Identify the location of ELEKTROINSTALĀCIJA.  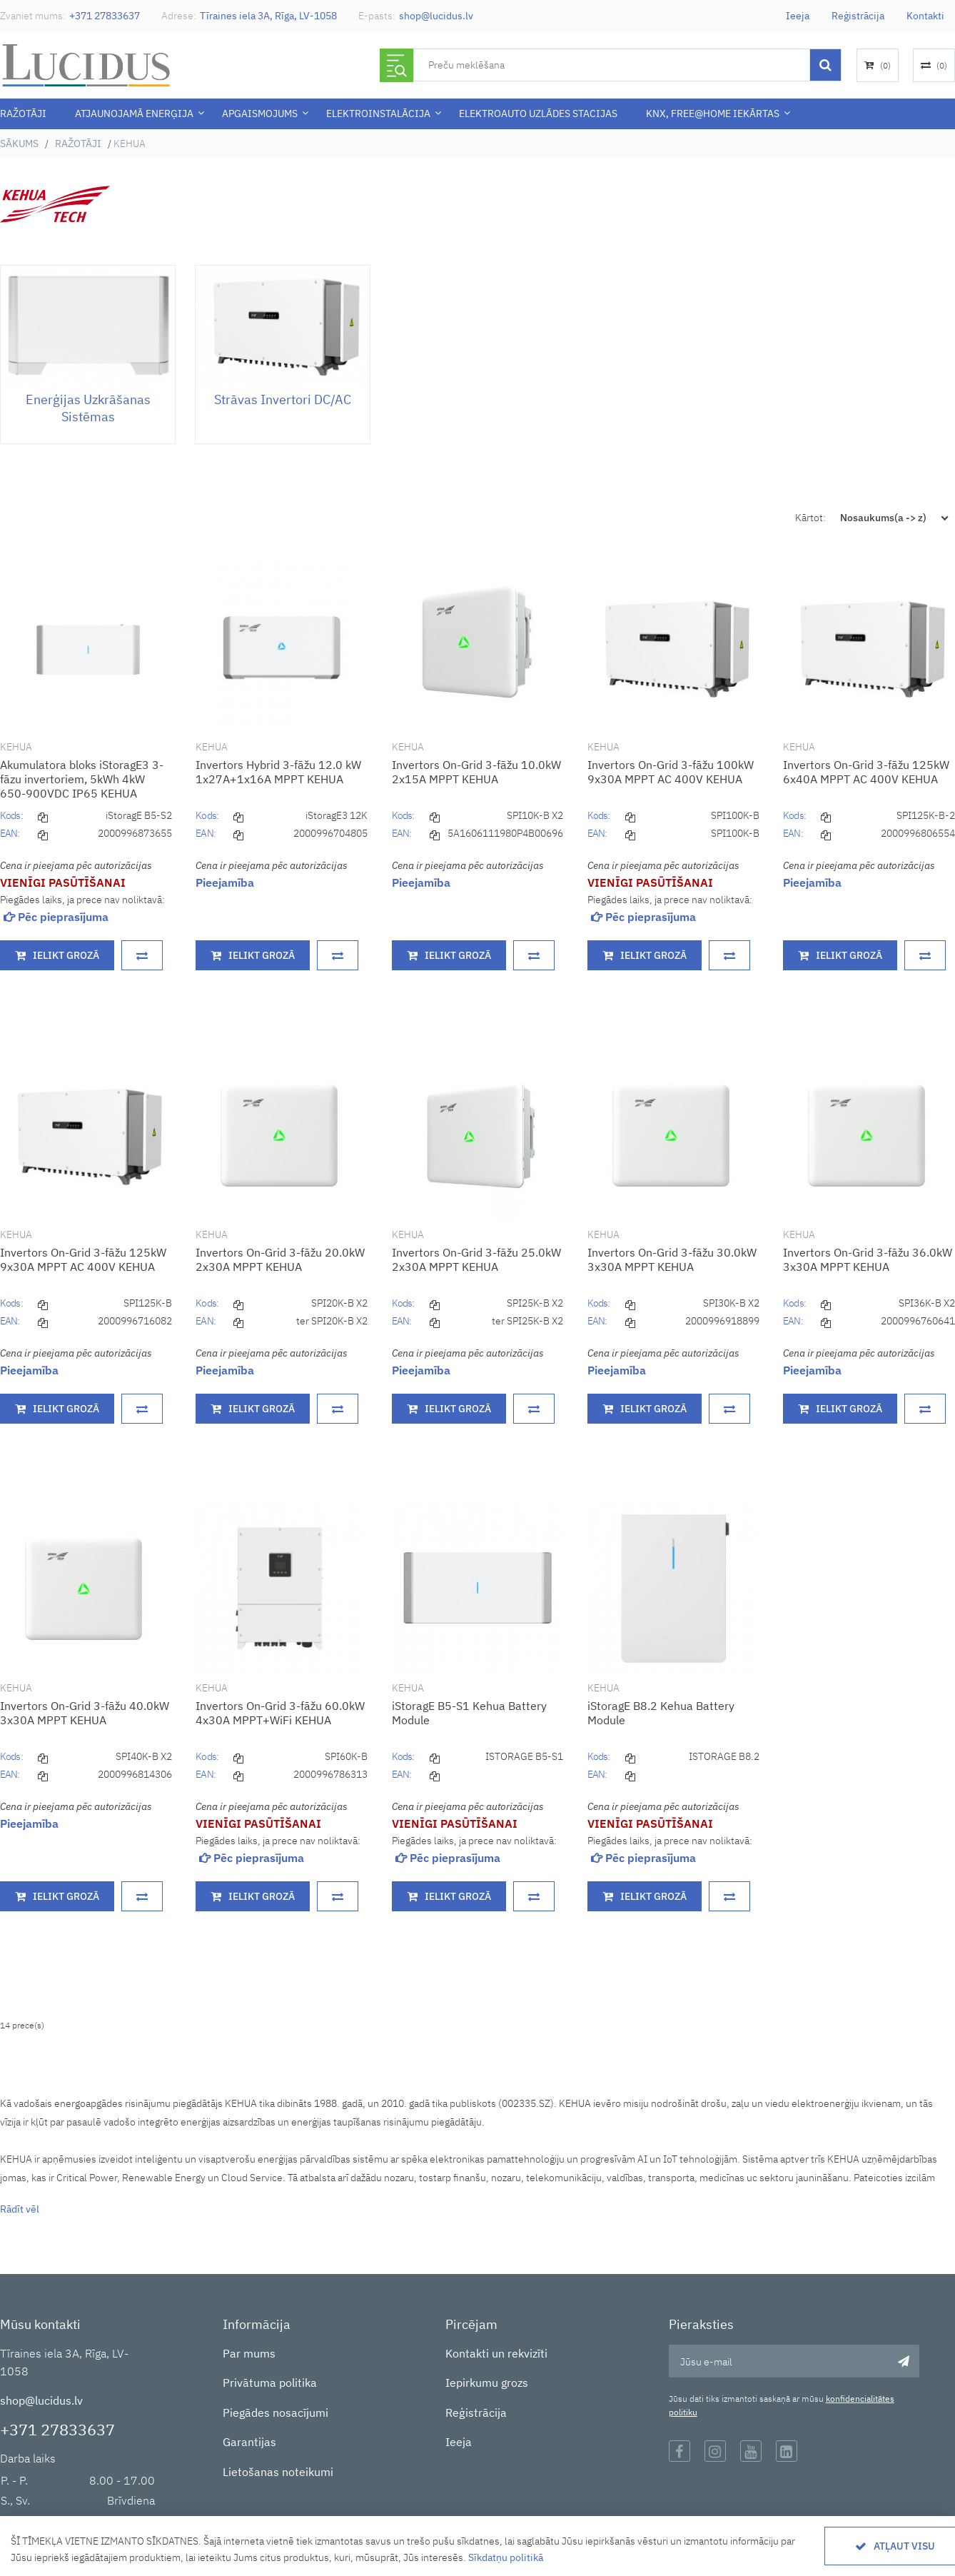
(378, 113).